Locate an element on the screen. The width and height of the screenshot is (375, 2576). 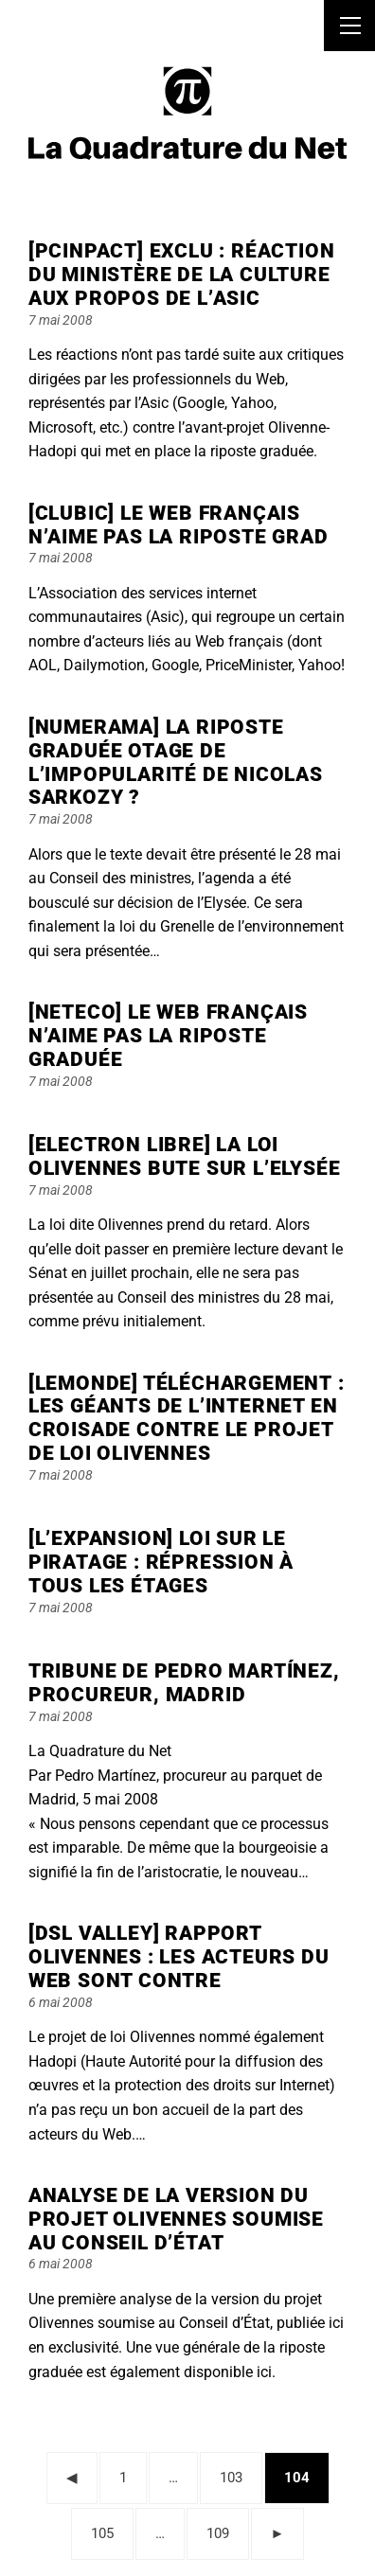
105 is located at coordinates (107, 2531).